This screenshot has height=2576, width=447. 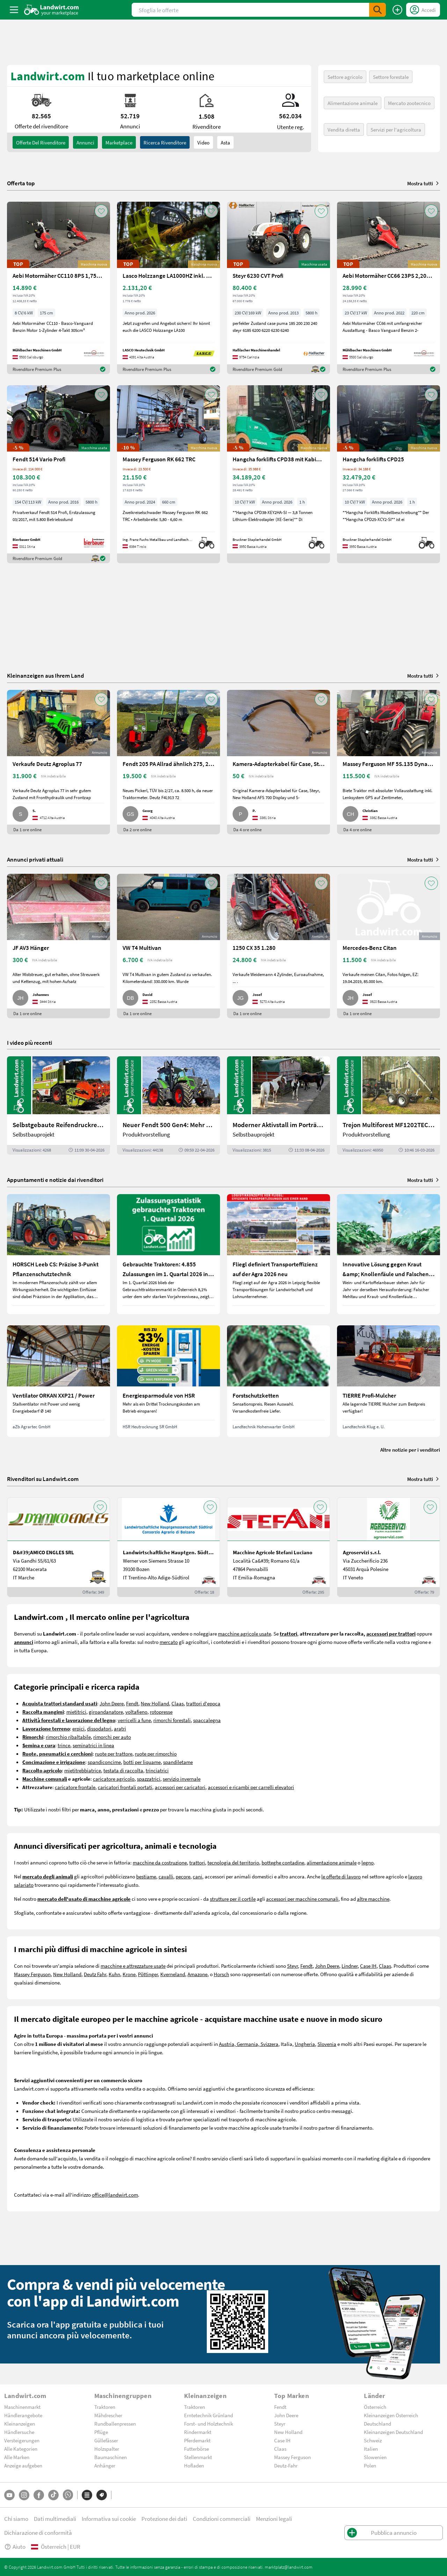 I want to click on [Massey Ferguson RK 662 TRC], so click(x=168, y=474).